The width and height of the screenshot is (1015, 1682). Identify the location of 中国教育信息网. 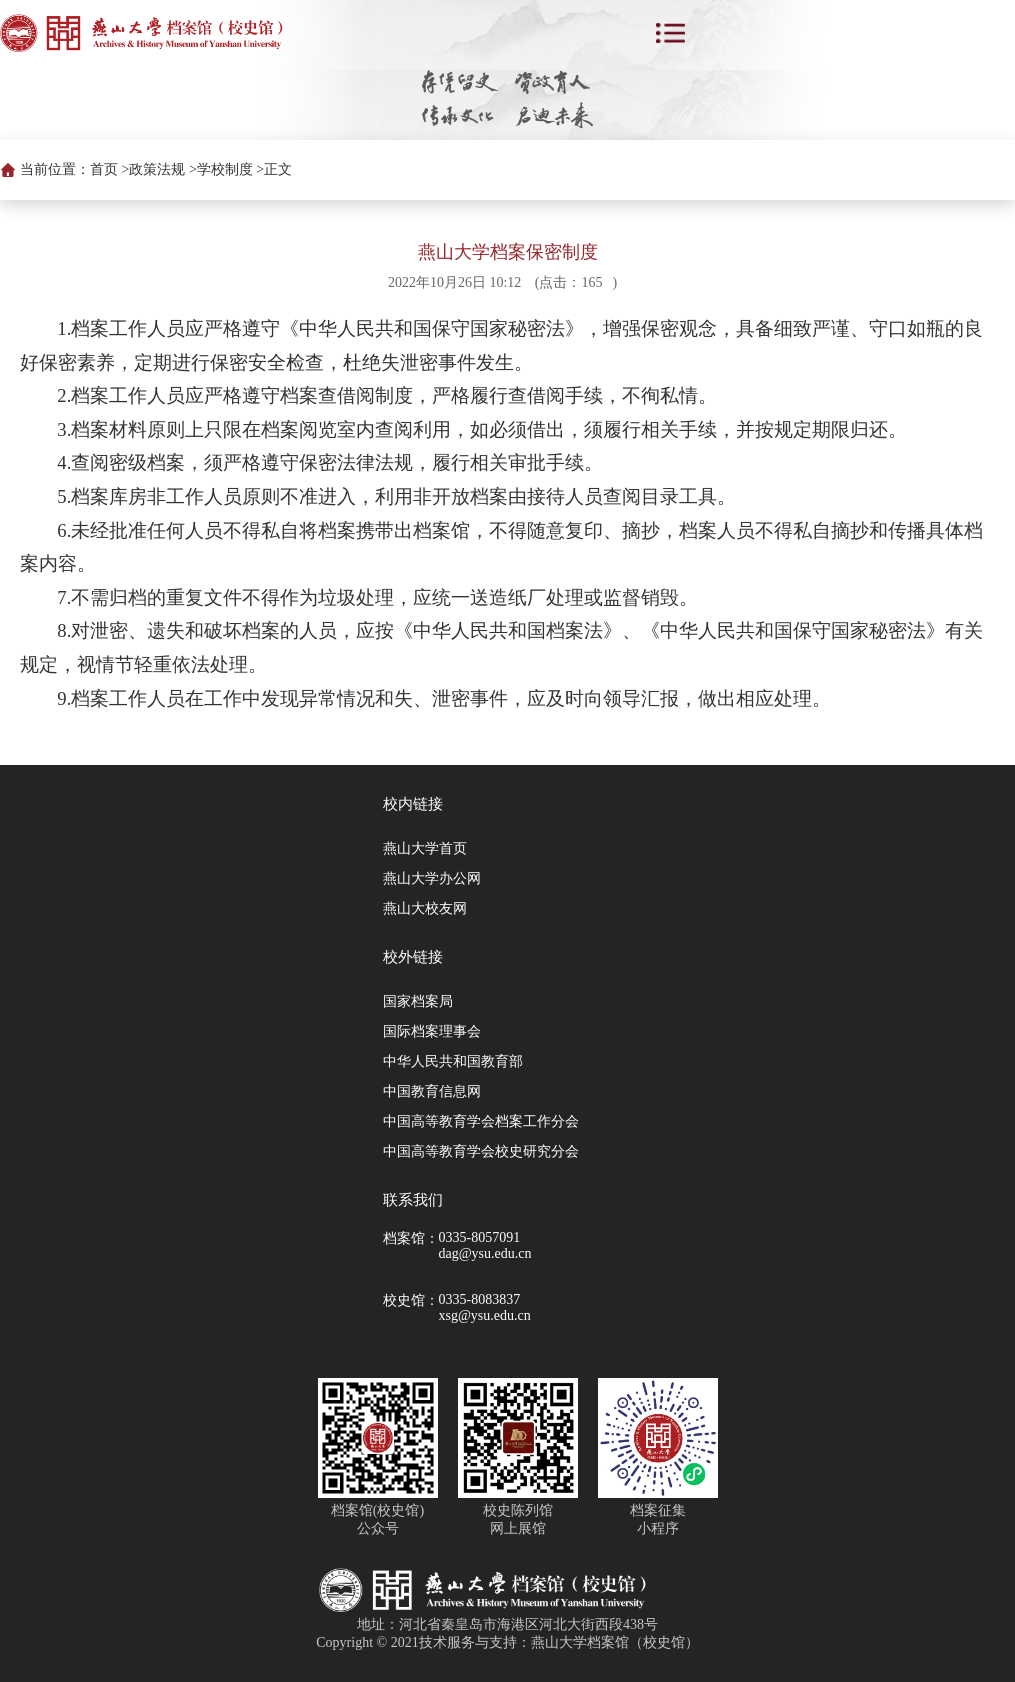
(432, 1091).